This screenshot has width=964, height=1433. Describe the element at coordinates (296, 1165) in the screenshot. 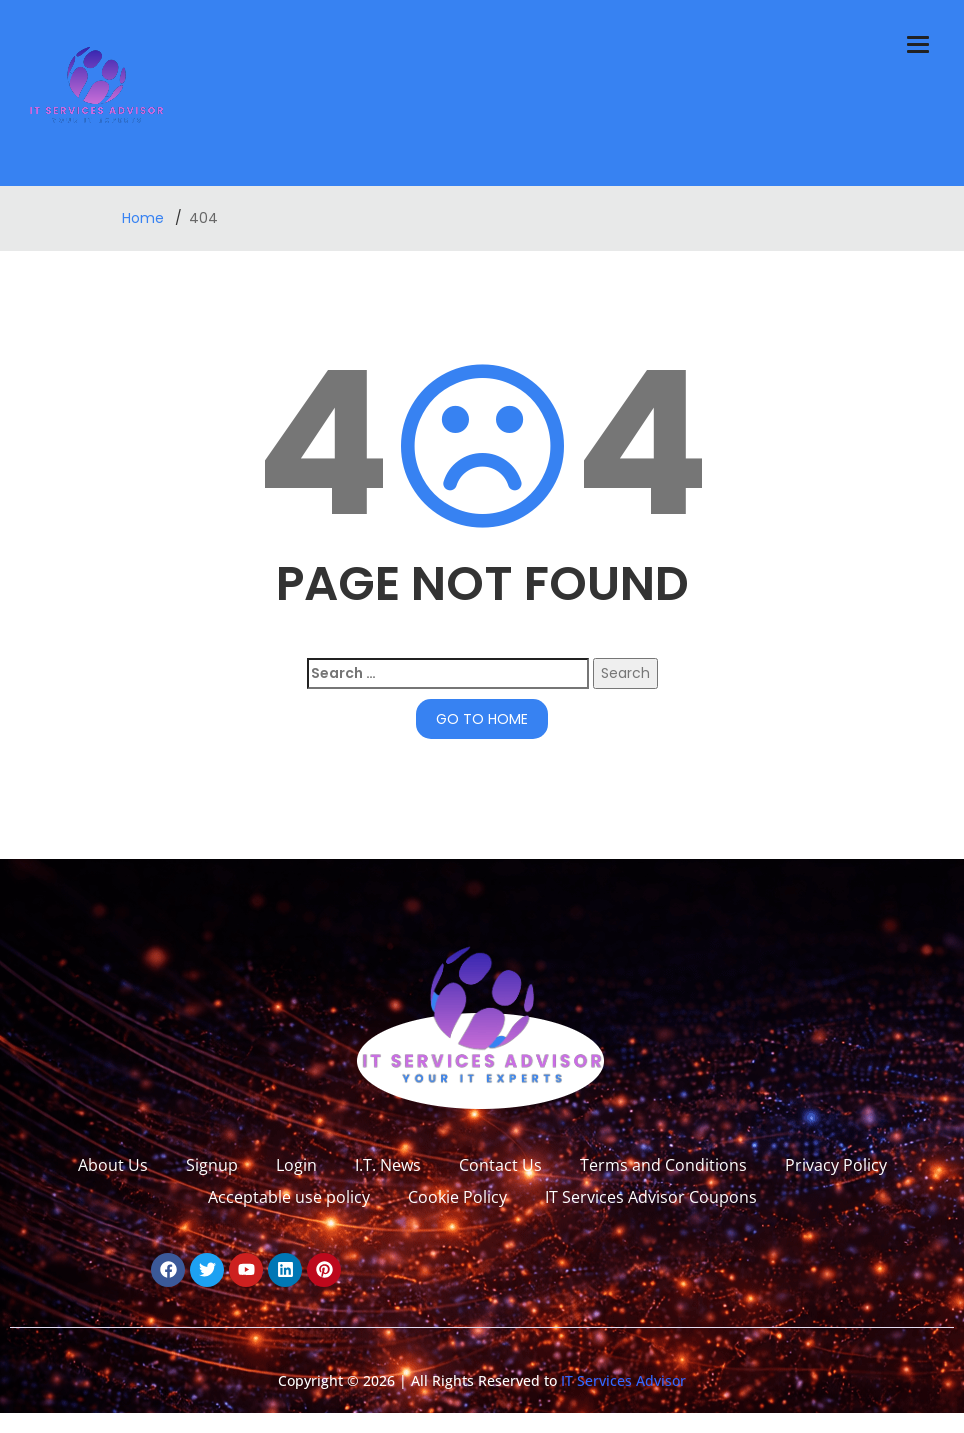

I see `Login` at that location.